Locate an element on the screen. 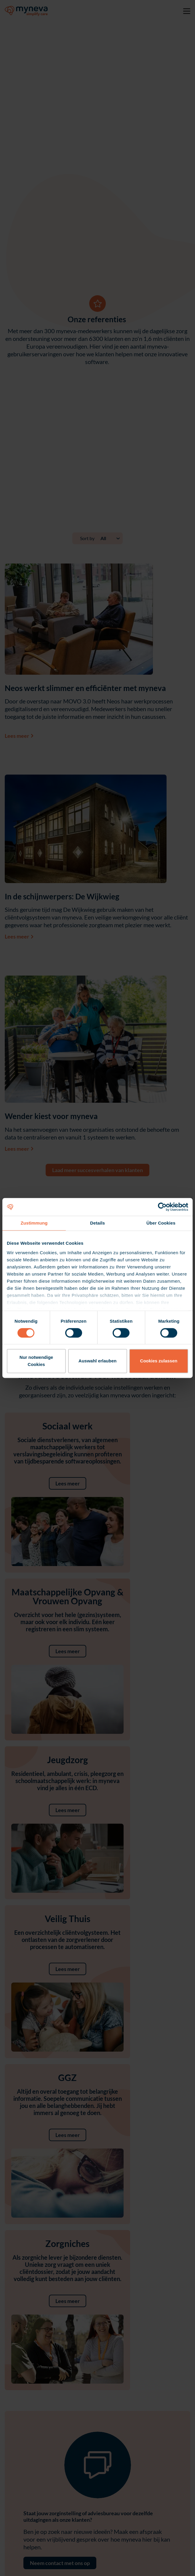 Image resolution: width=195 pixels, height=2576 pixels. Über Cookies [tab] is located at coordinates (160, 1222).